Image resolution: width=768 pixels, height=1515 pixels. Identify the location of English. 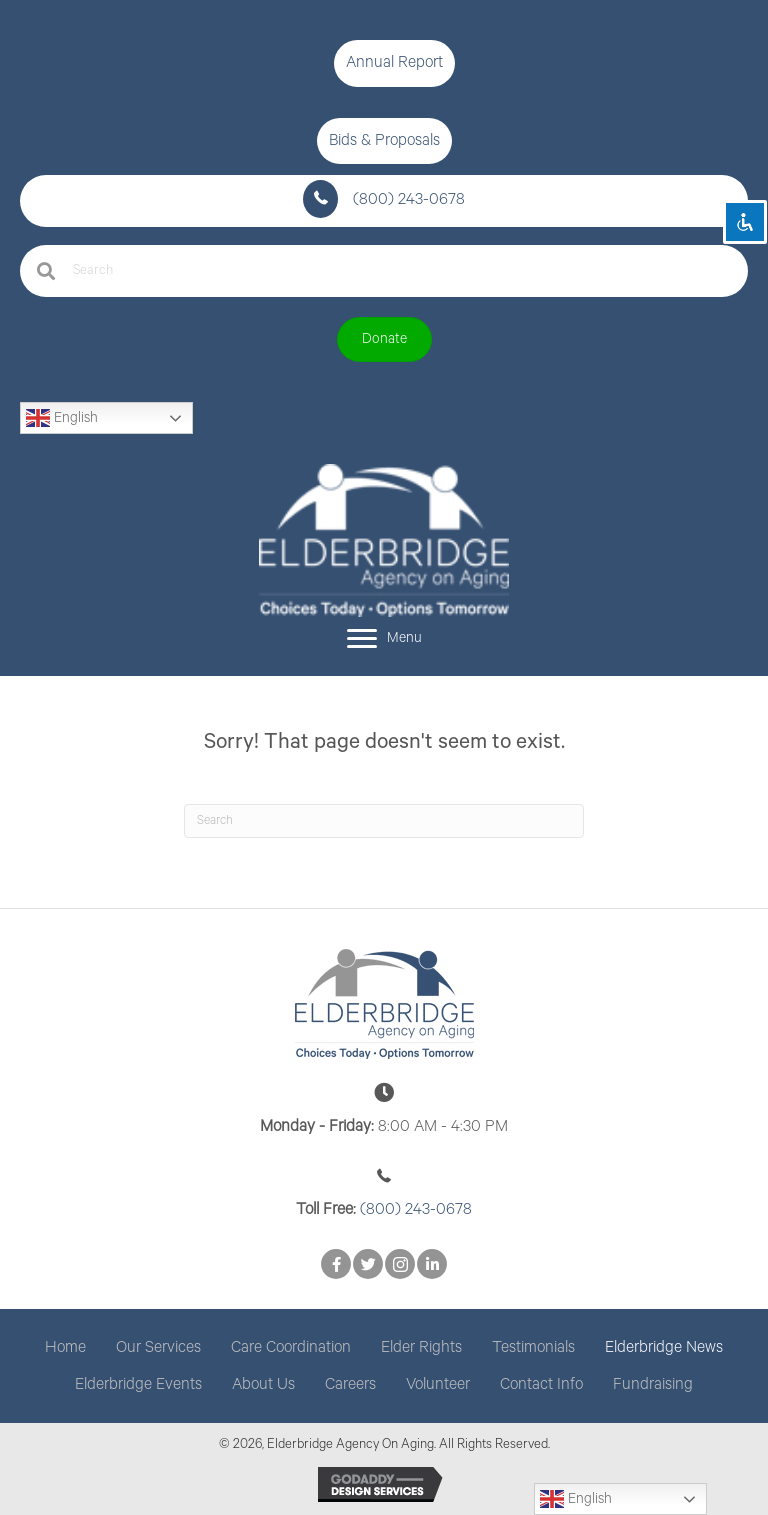
(62, 418).